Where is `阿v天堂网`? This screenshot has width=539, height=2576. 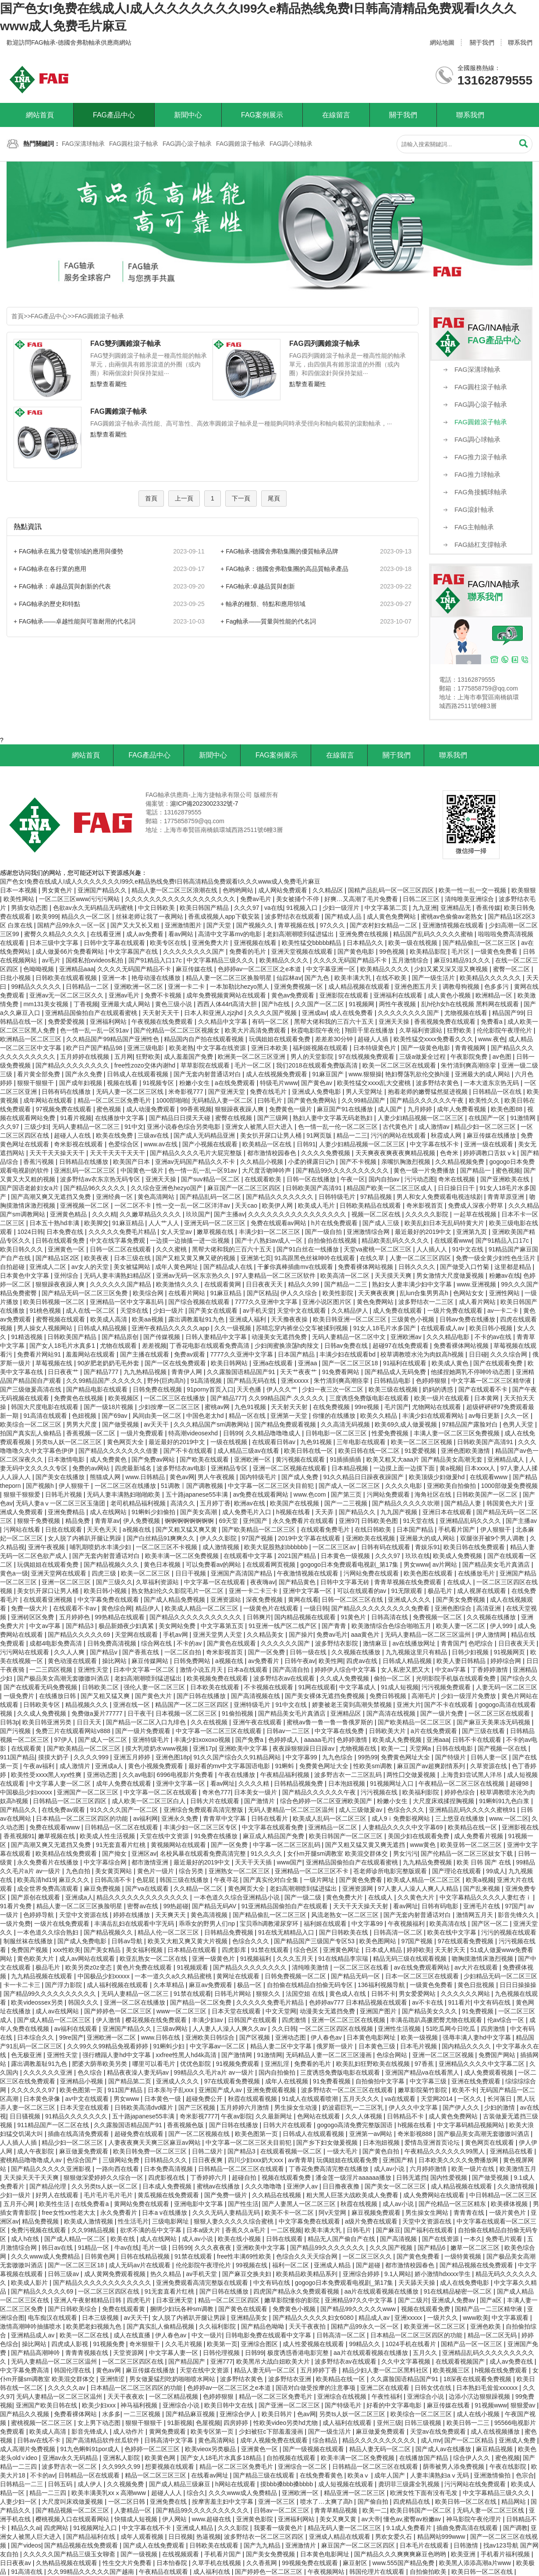 阿v天堂网 is located at coordinates (333, 2212).